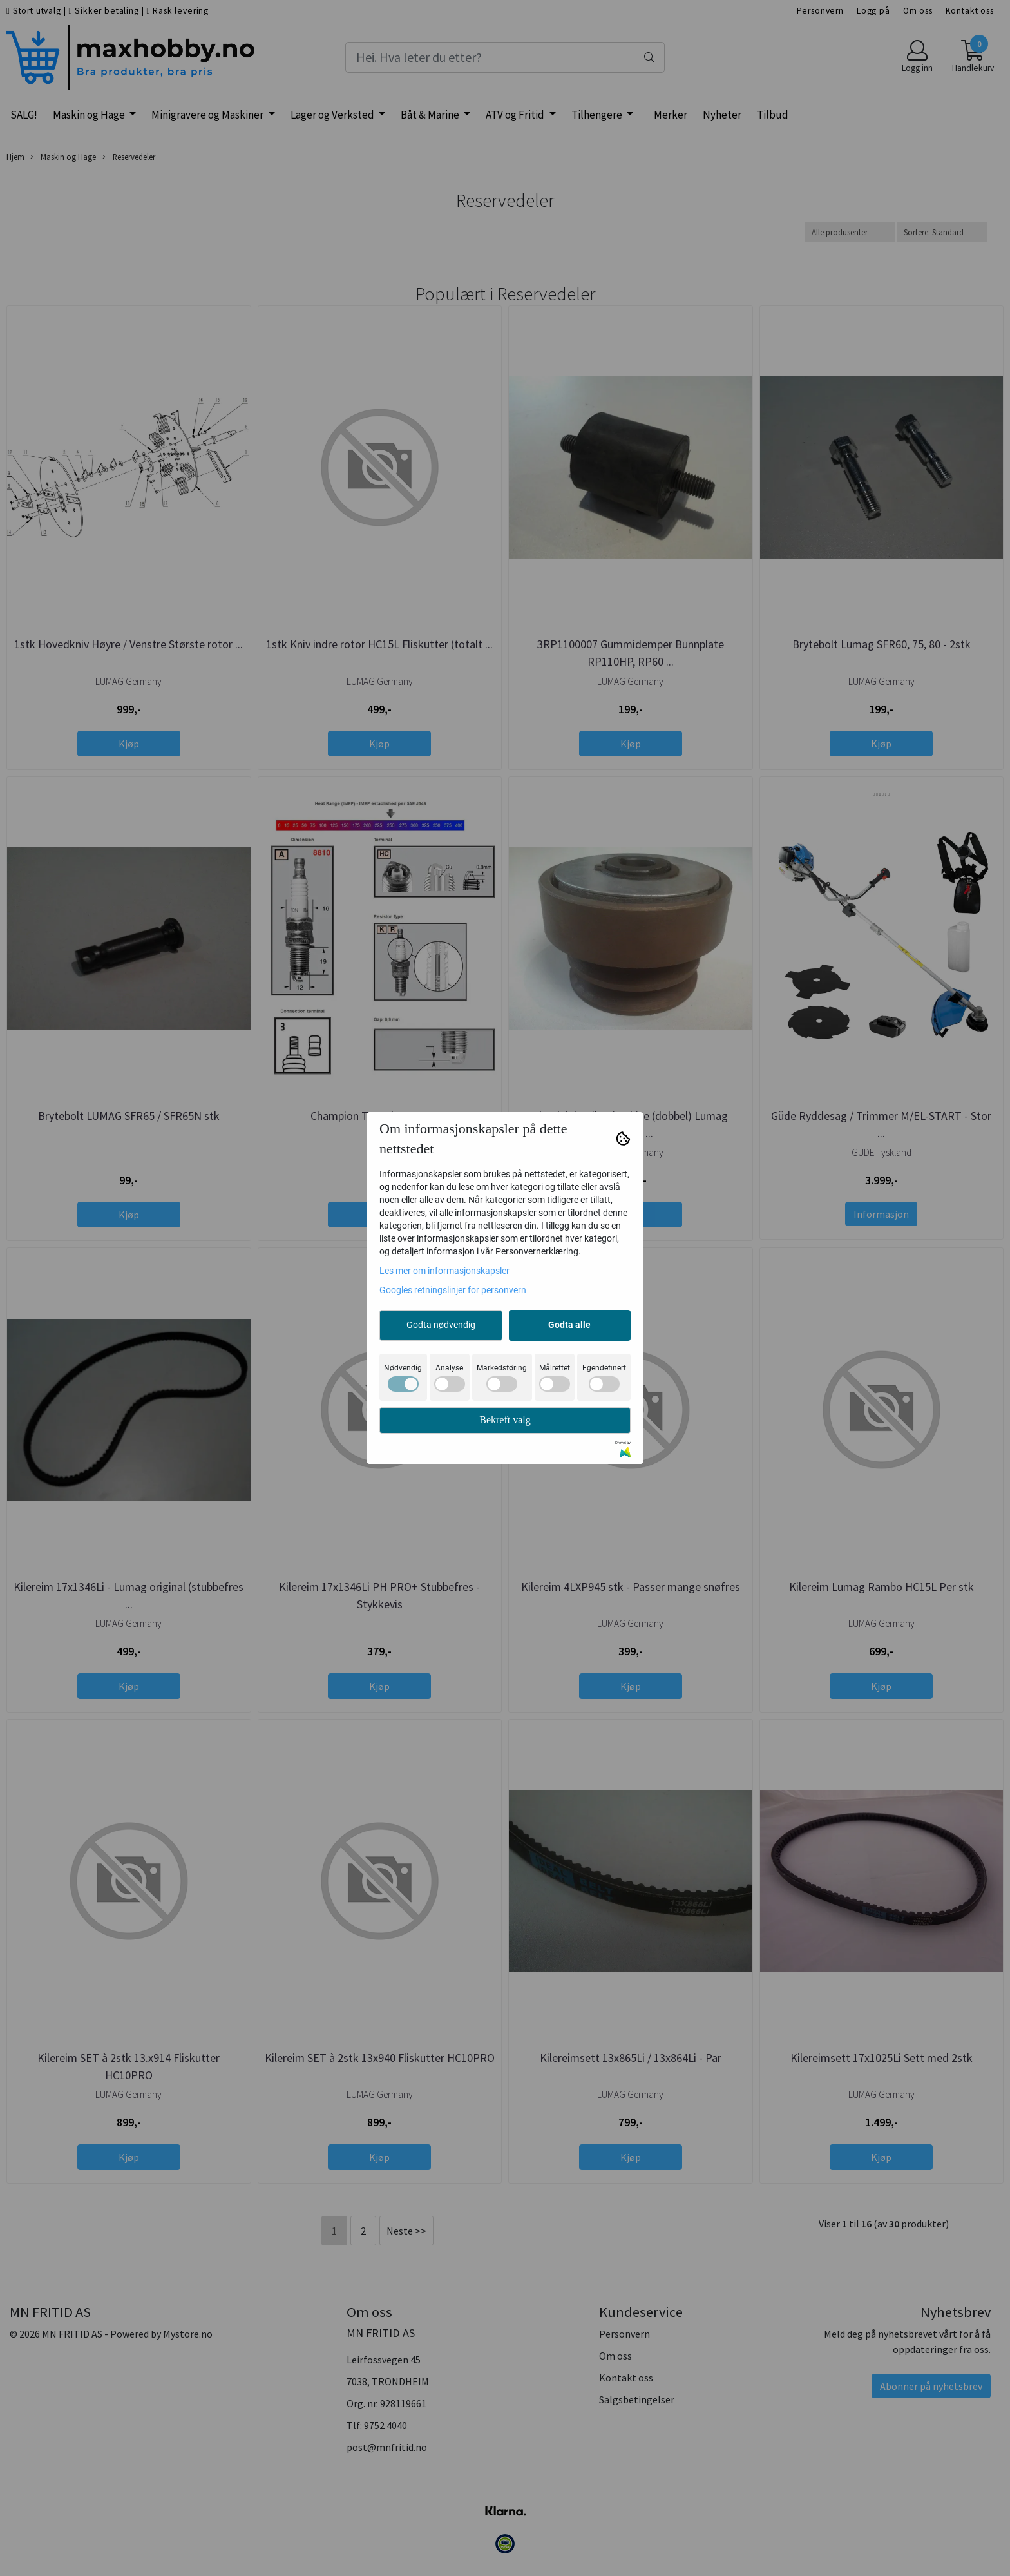  What do you see at coordinates (569, 1325) in the screenshot?
I see `Godta alle` at bounding box center [569, 1325].